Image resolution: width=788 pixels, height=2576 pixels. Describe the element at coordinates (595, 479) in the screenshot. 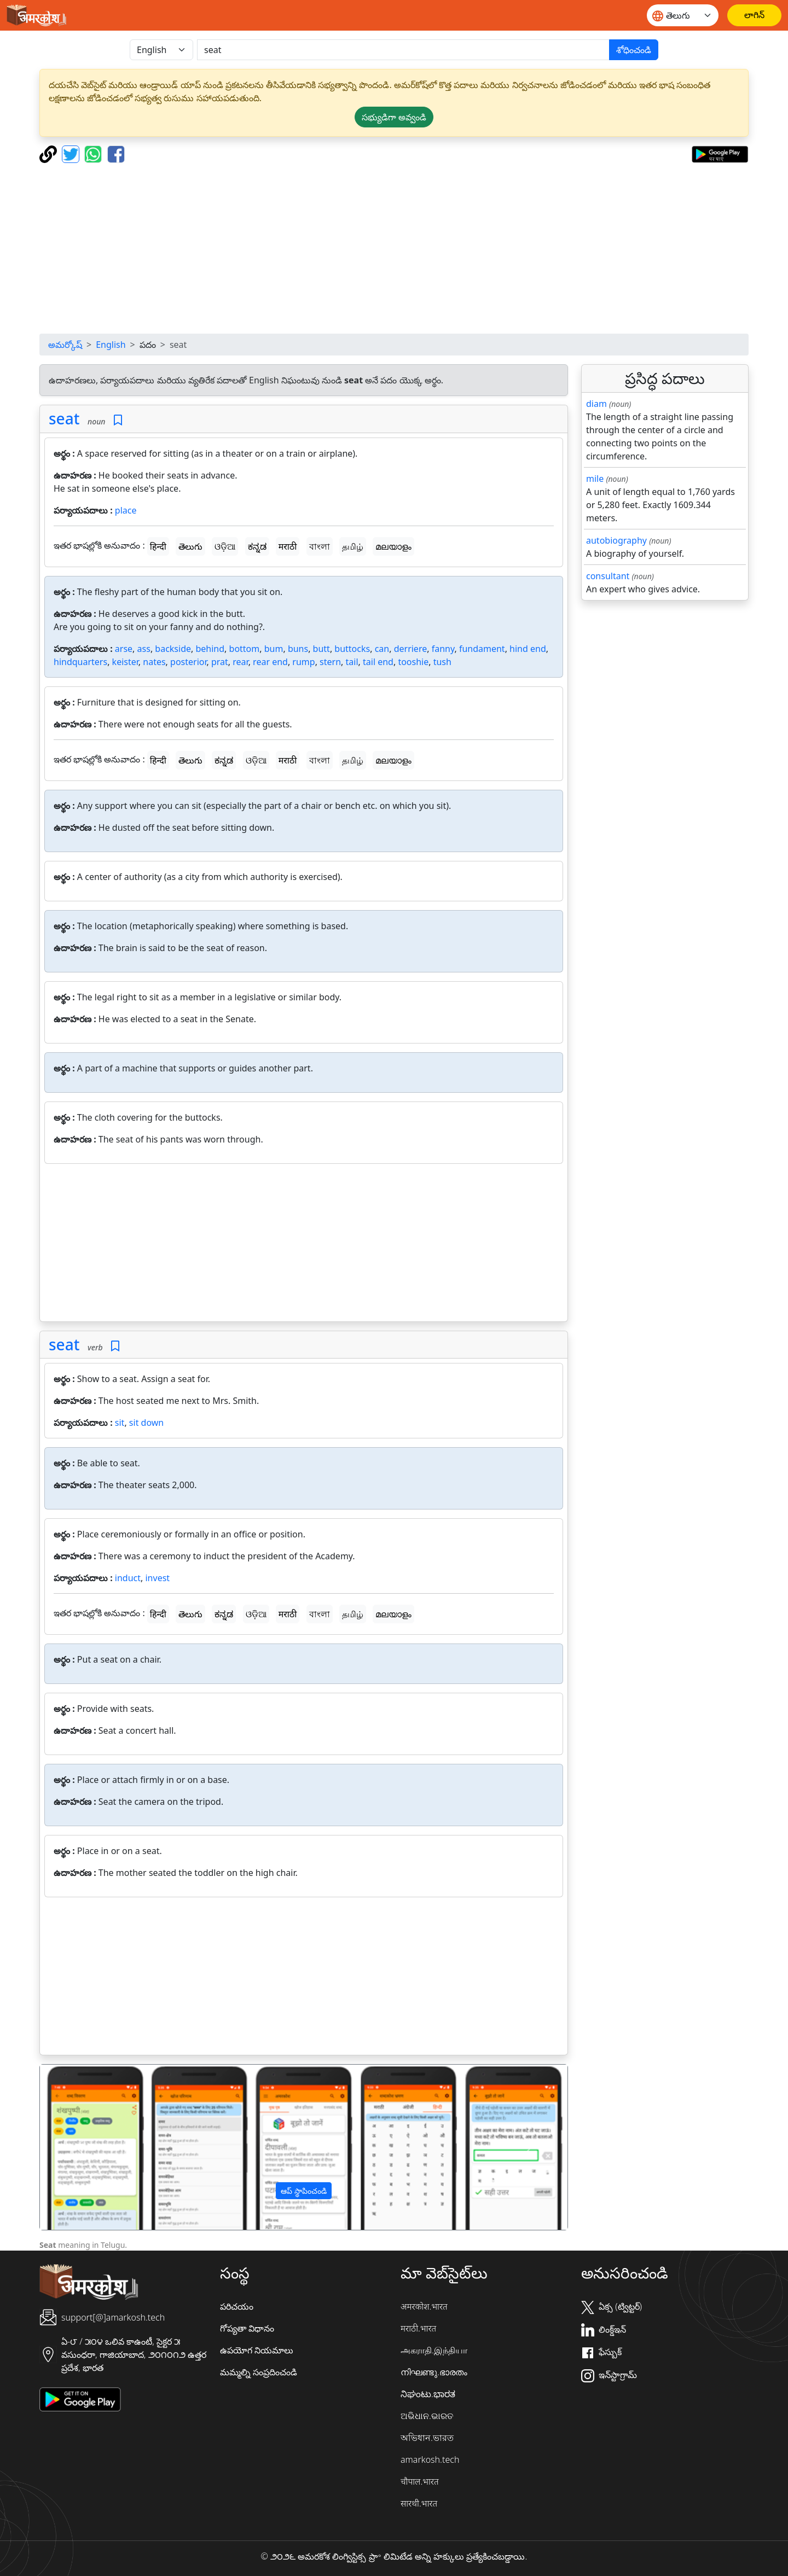

I see `mile` at that location.